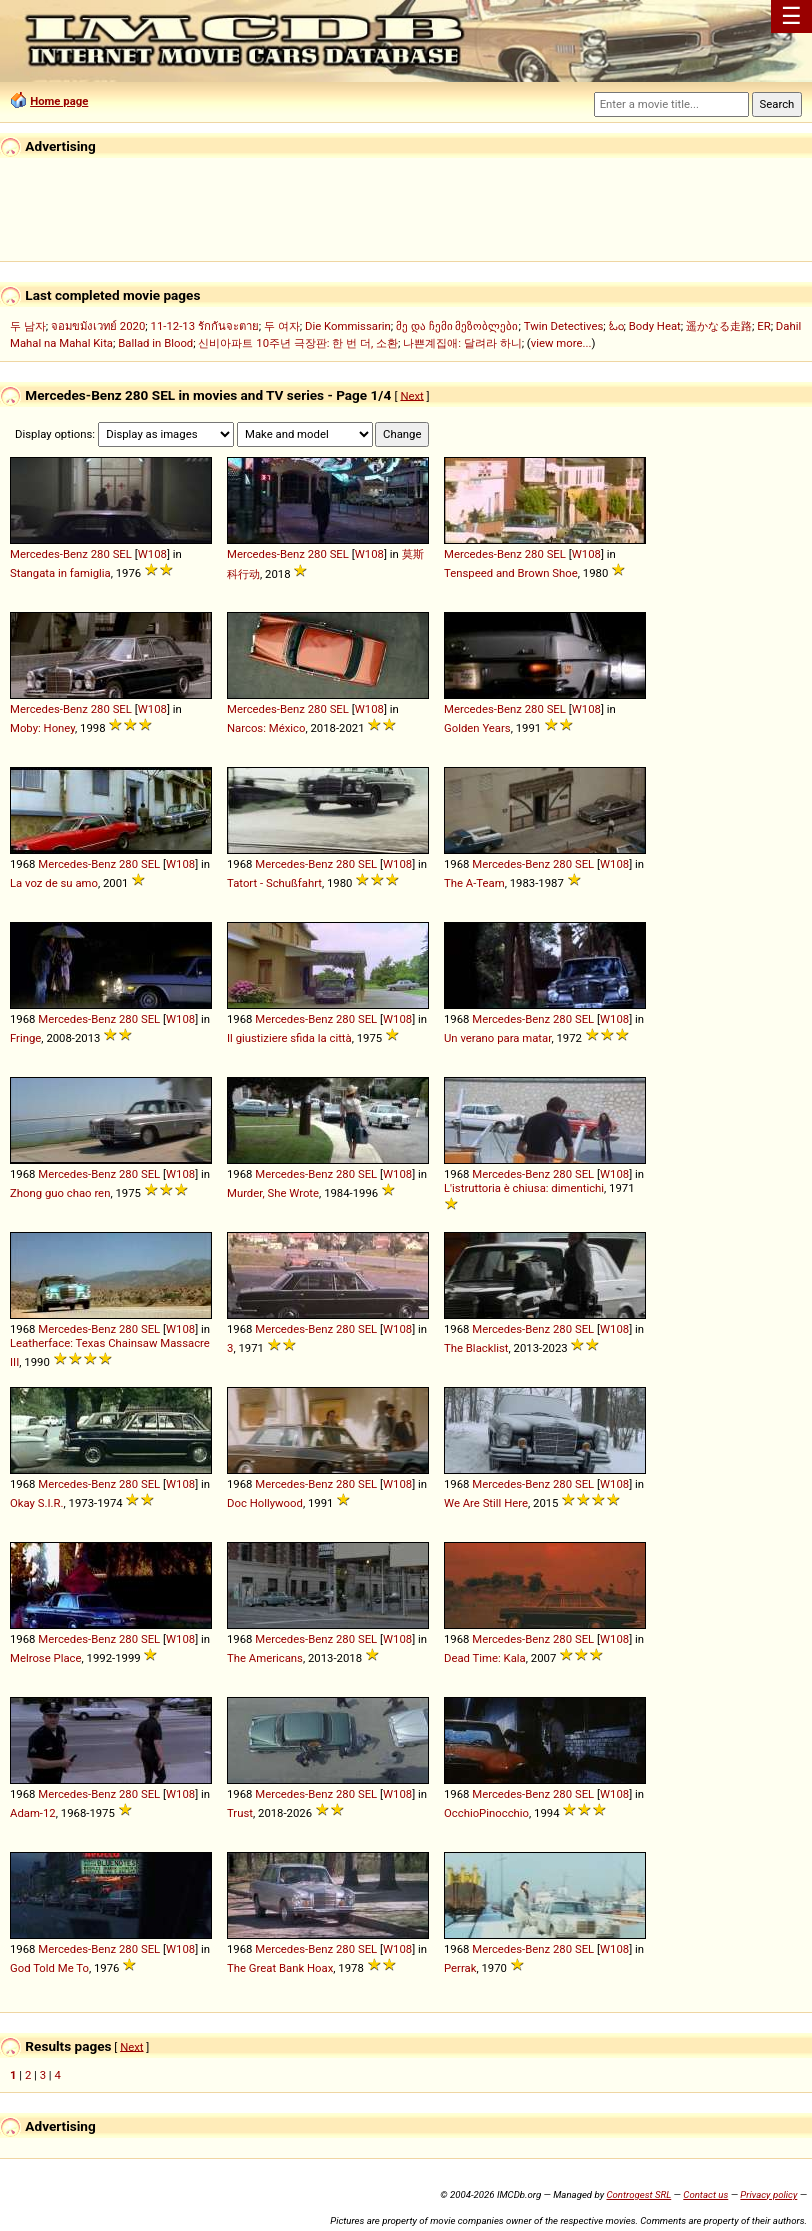 The height and width of the screenshot is (2231, 812). What do you see at coordinates (274, 883) in the screenshot?
I see `Tatort - Schußfahrt` at bounding box center [274, 883].